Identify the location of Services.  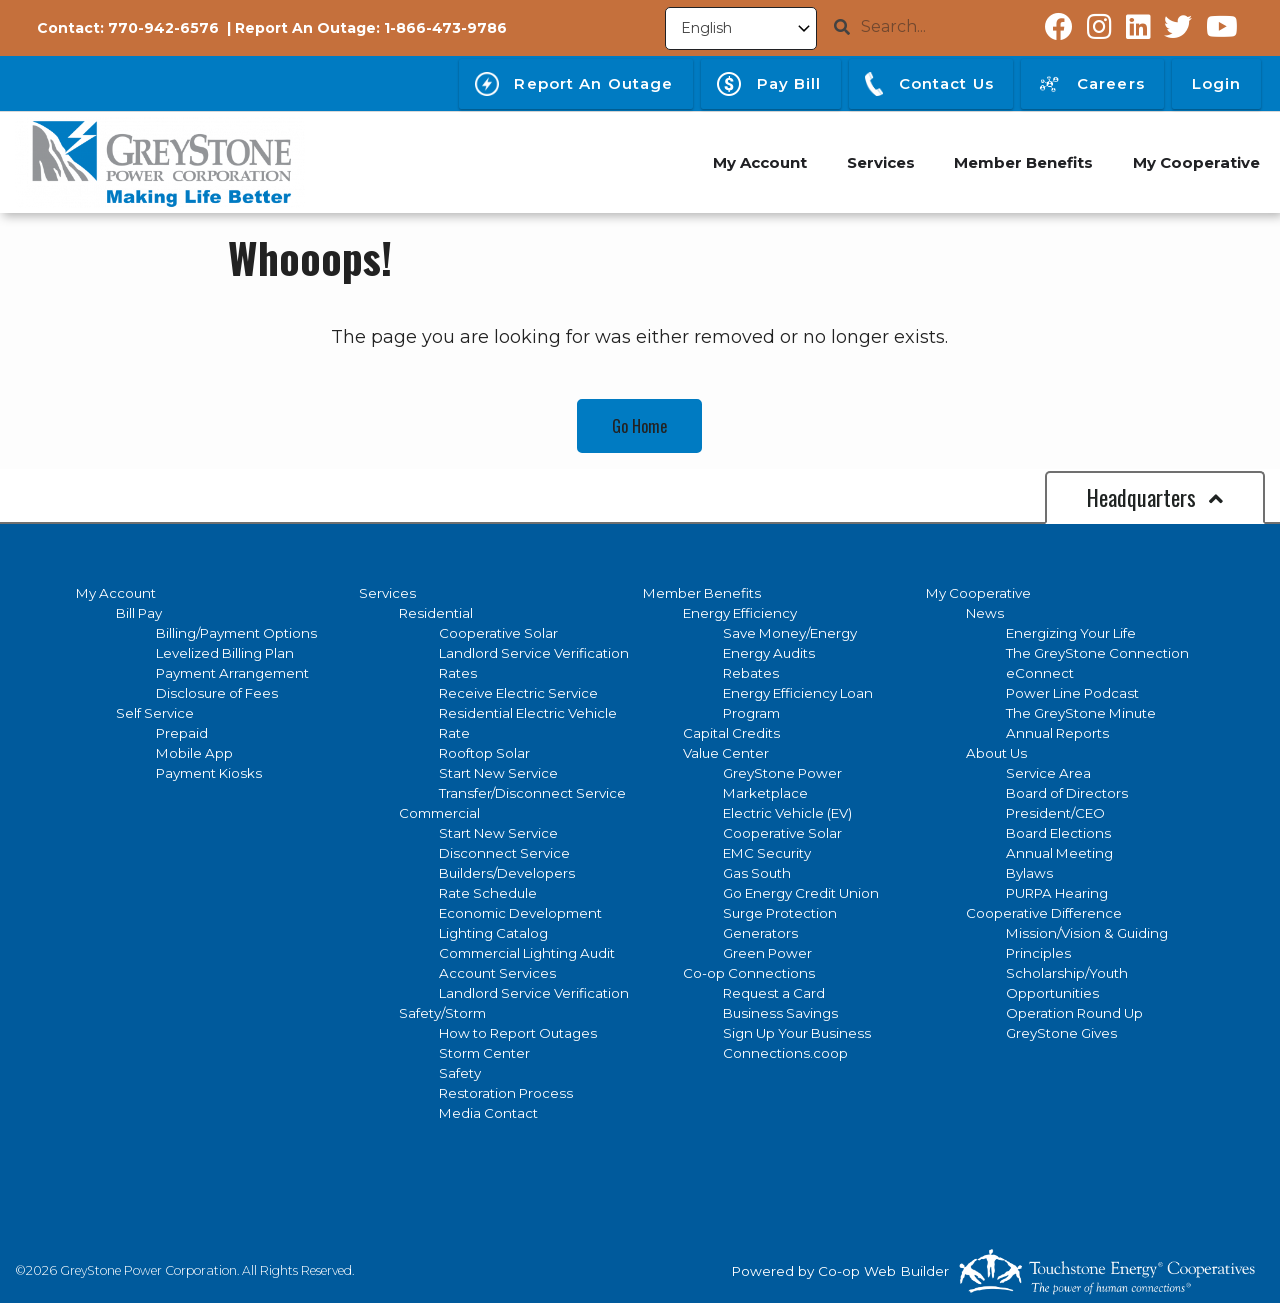
(387, 593).